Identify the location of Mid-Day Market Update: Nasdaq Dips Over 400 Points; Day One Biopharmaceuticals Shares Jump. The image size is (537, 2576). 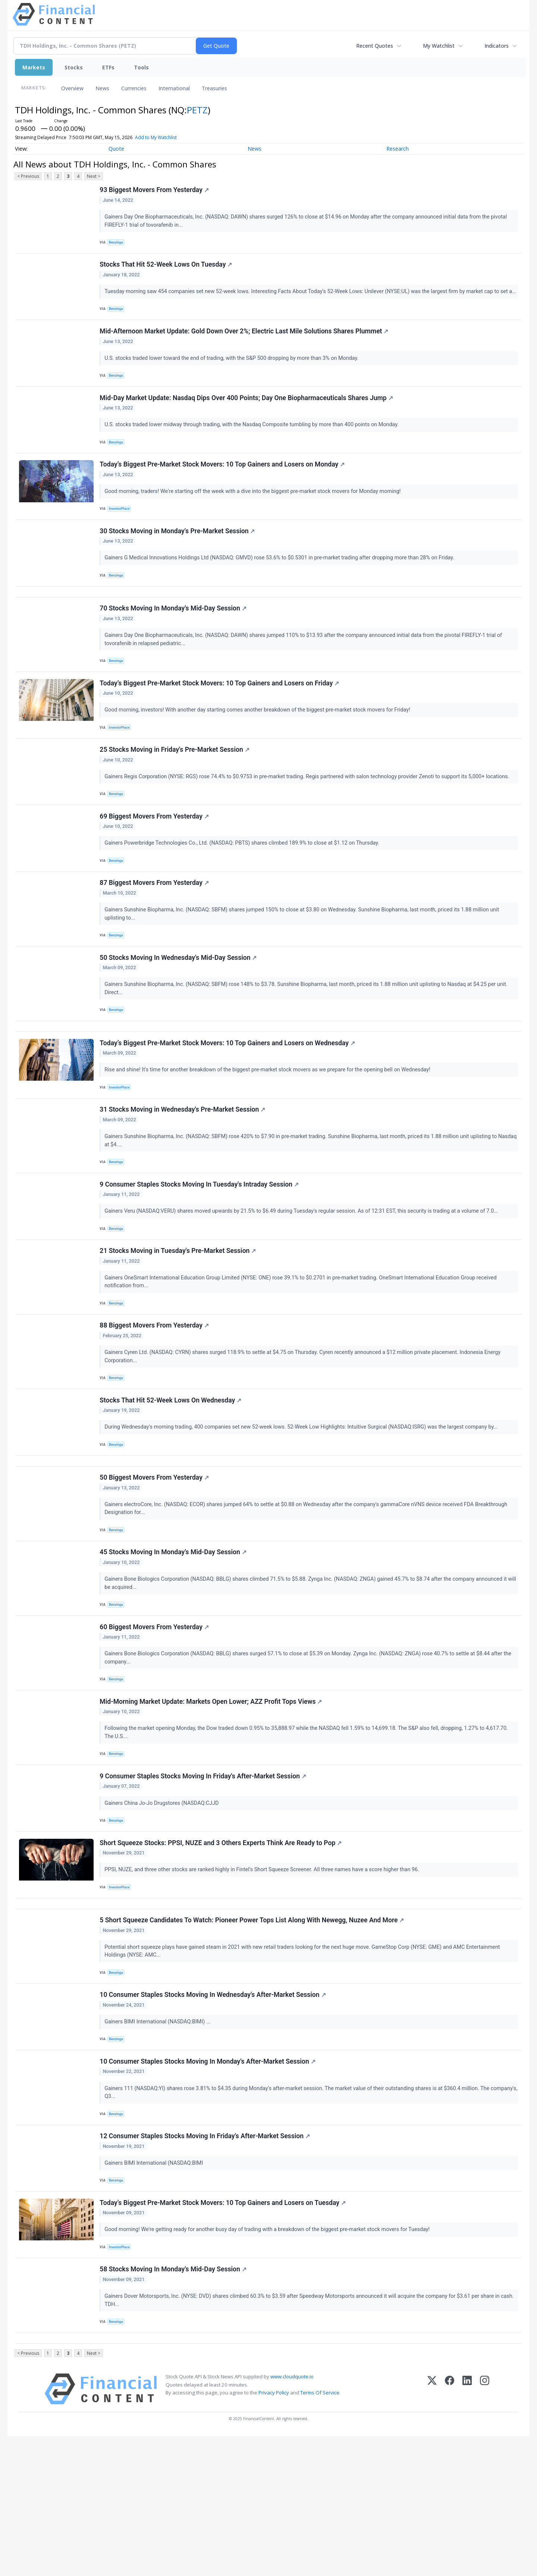
(247, 418).